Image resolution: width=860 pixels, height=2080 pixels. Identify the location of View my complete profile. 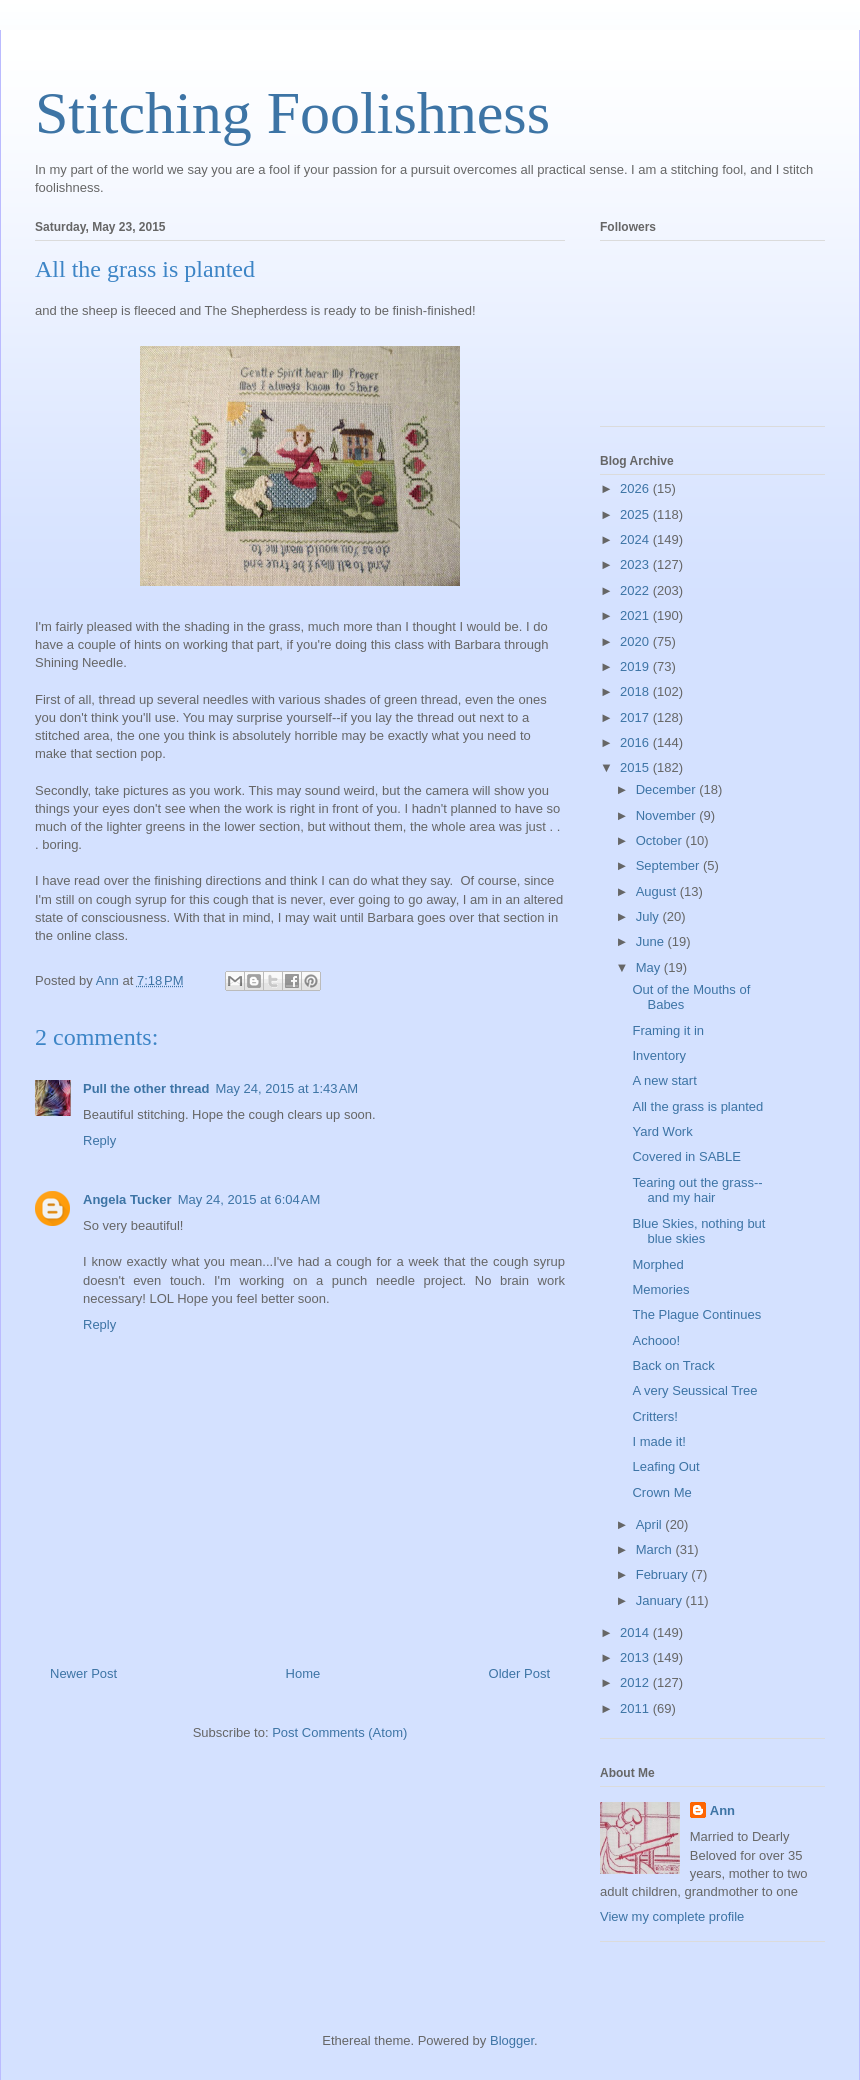
(672, 1916).